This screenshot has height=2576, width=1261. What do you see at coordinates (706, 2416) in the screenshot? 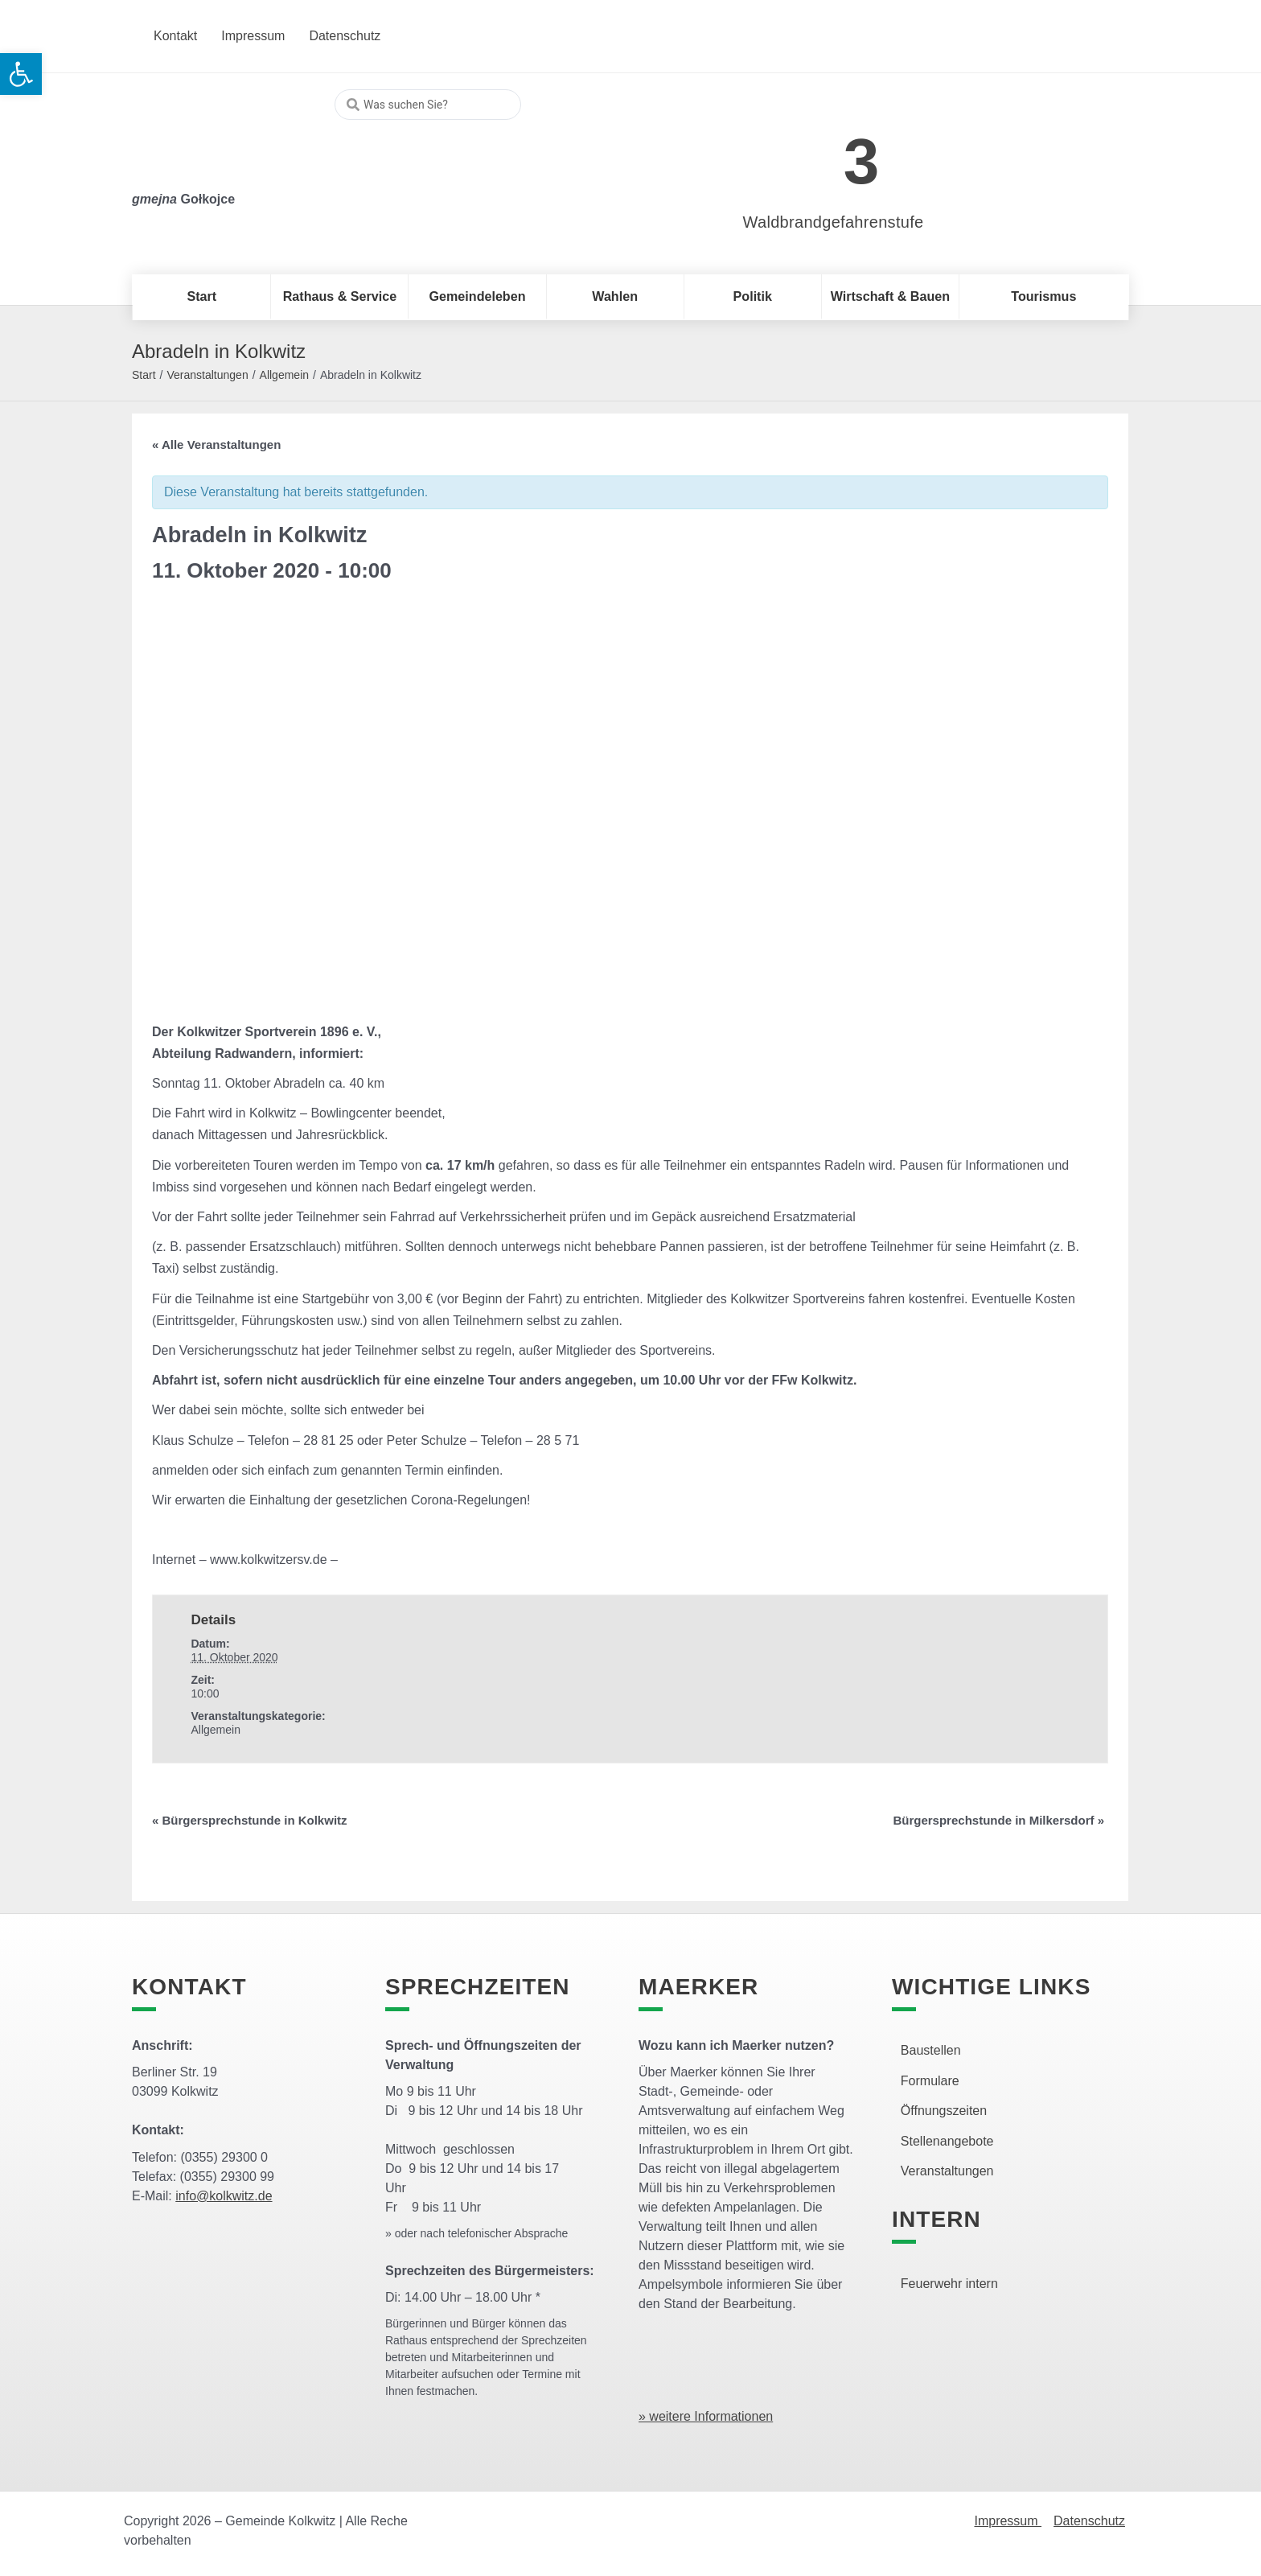
I see `» weitere Informationen` at bounding box center [706, 2416].